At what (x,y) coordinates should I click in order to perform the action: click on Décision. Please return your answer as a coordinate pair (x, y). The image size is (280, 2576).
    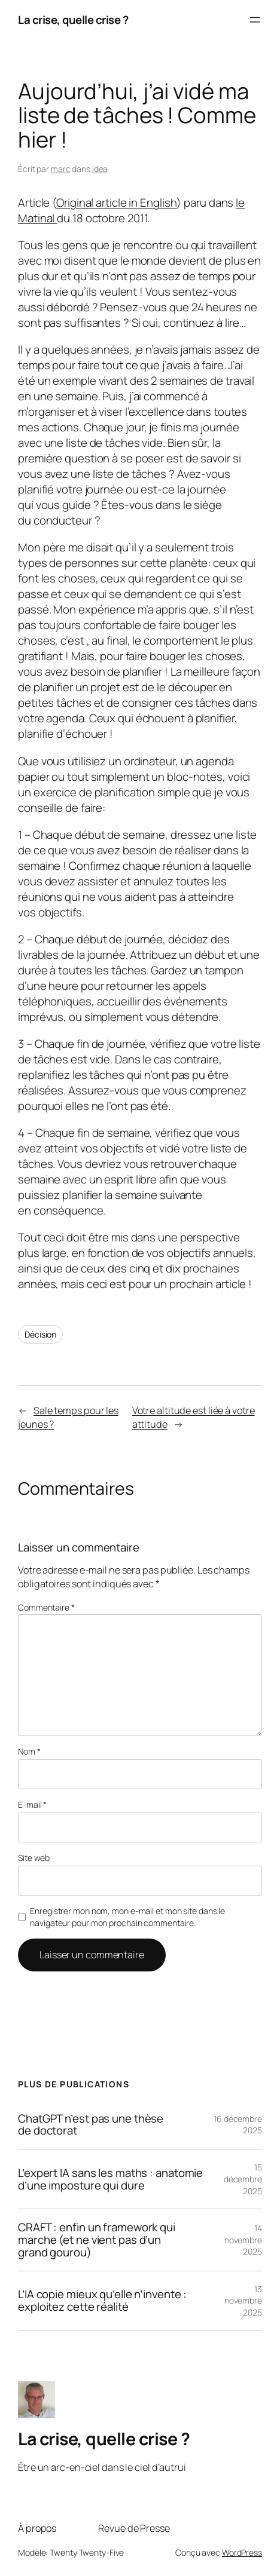
    Looking at the image, I should click on (40, 1334).